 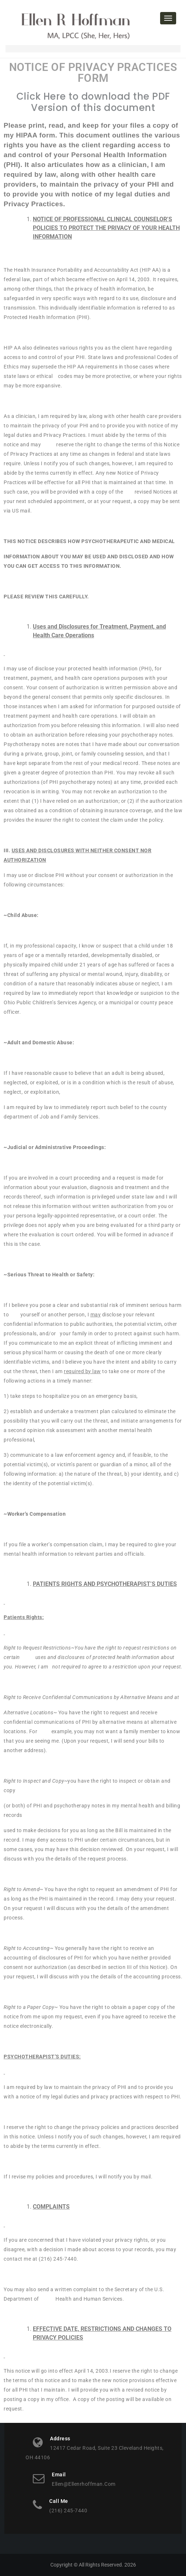 What do you see at coordinates (168, 18) in the screenshot?
I see `[Toggle navigation]` at bounding box center [168, 18].